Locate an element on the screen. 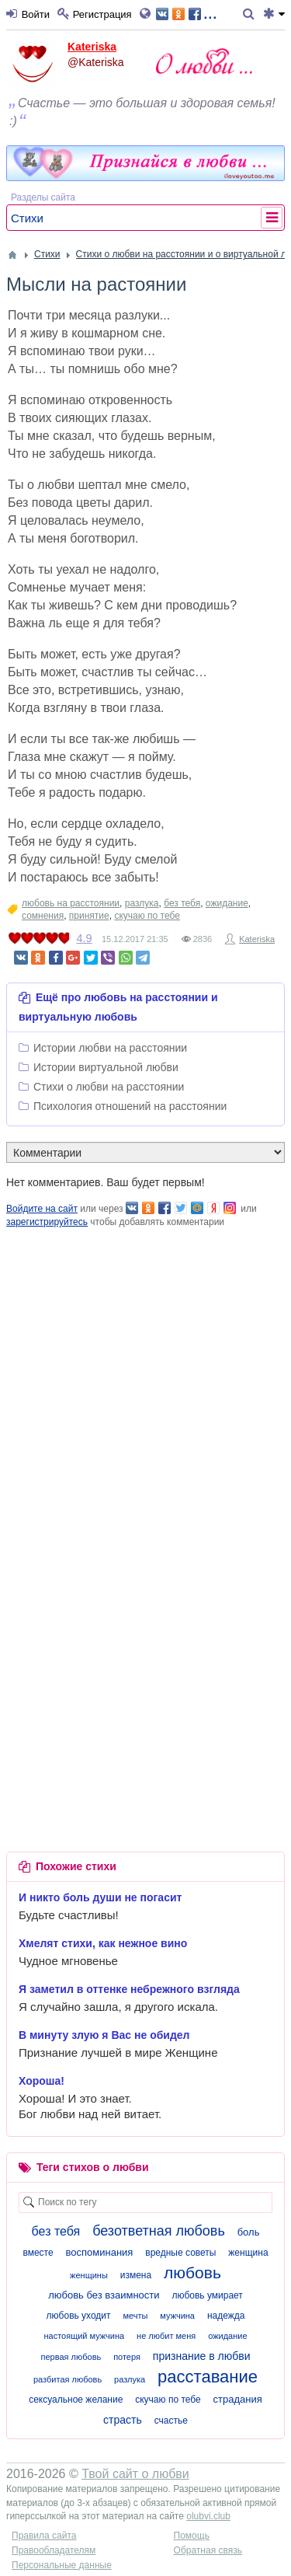  счастье is located at coordinates (171, 2420).